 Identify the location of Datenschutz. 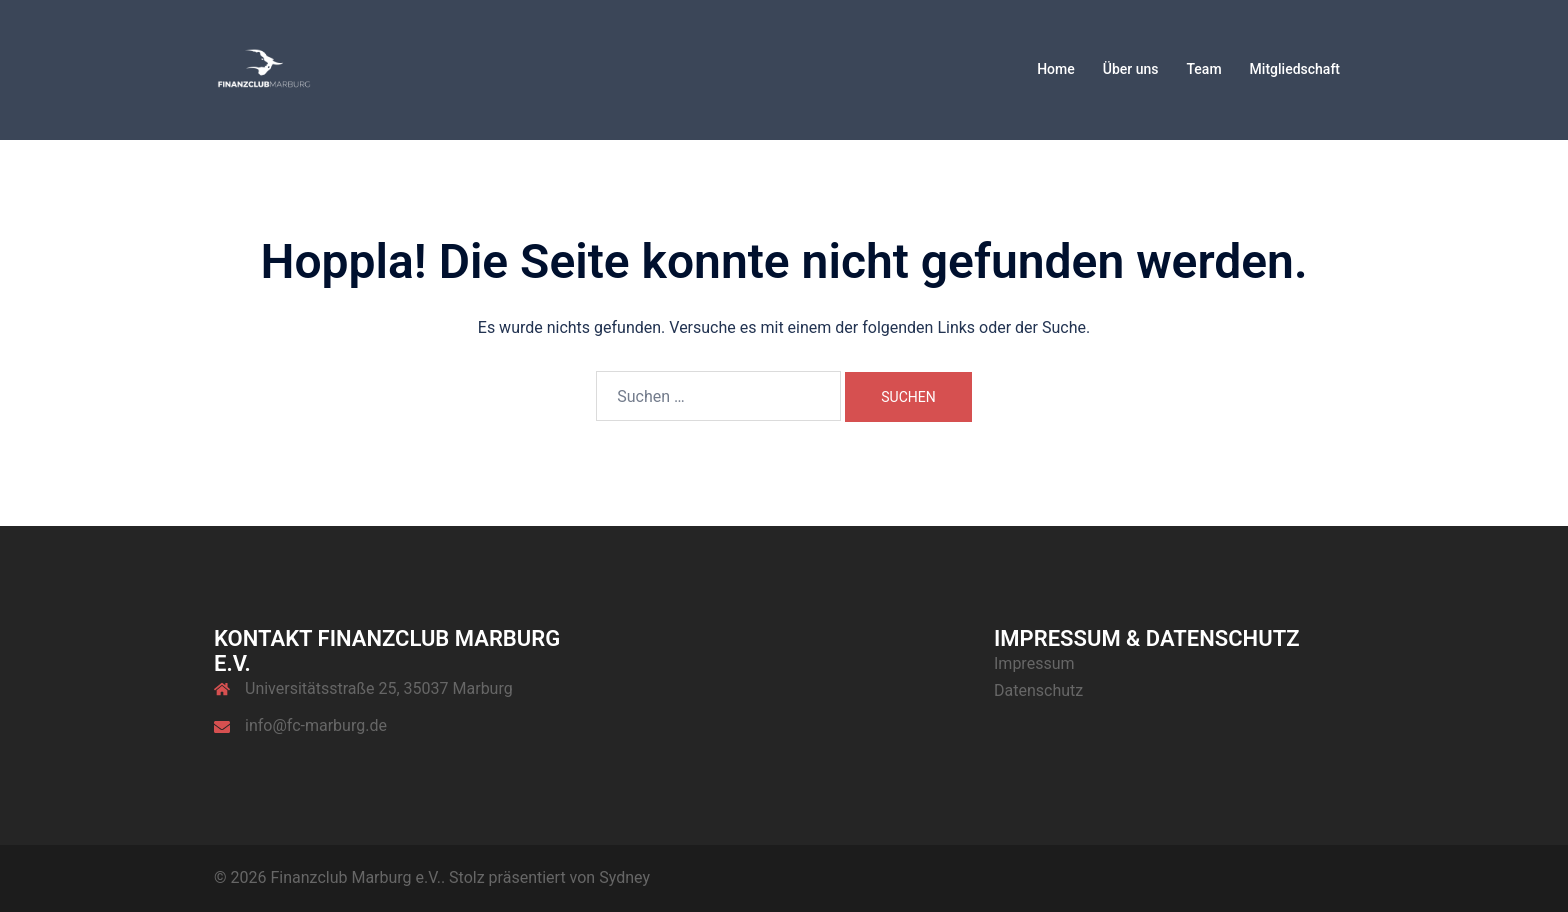
(1038, 690).